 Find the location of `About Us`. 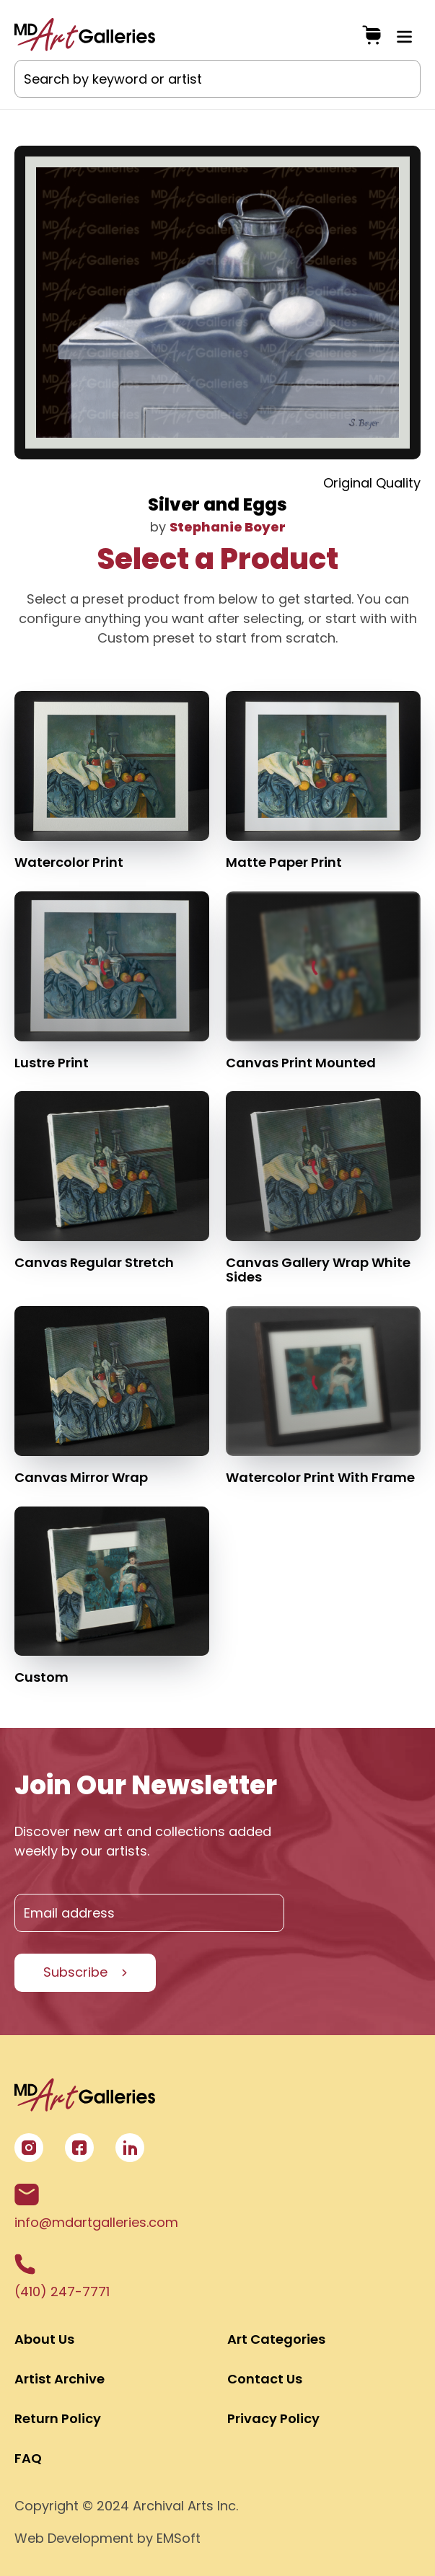

About Us is located at coordinates (44, 2339).